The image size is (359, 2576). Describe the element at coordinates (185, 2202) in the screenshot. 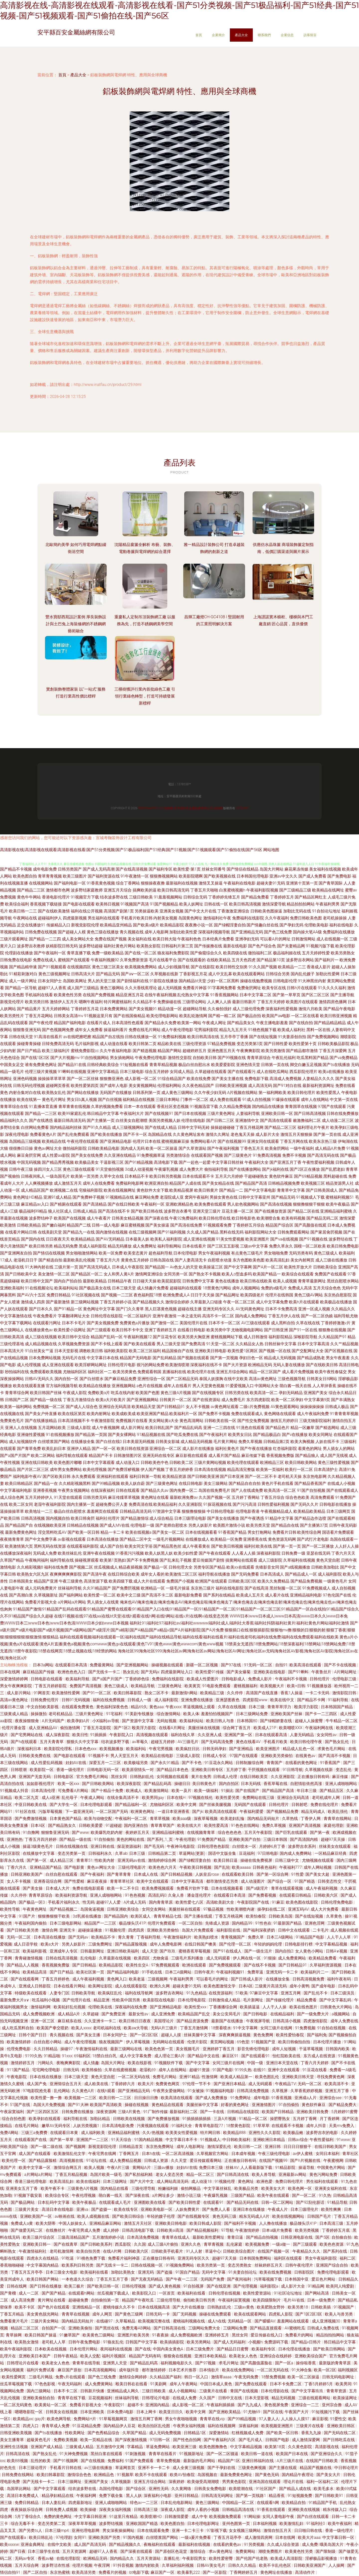

I see `国产欧美日韩性爱` at that location.